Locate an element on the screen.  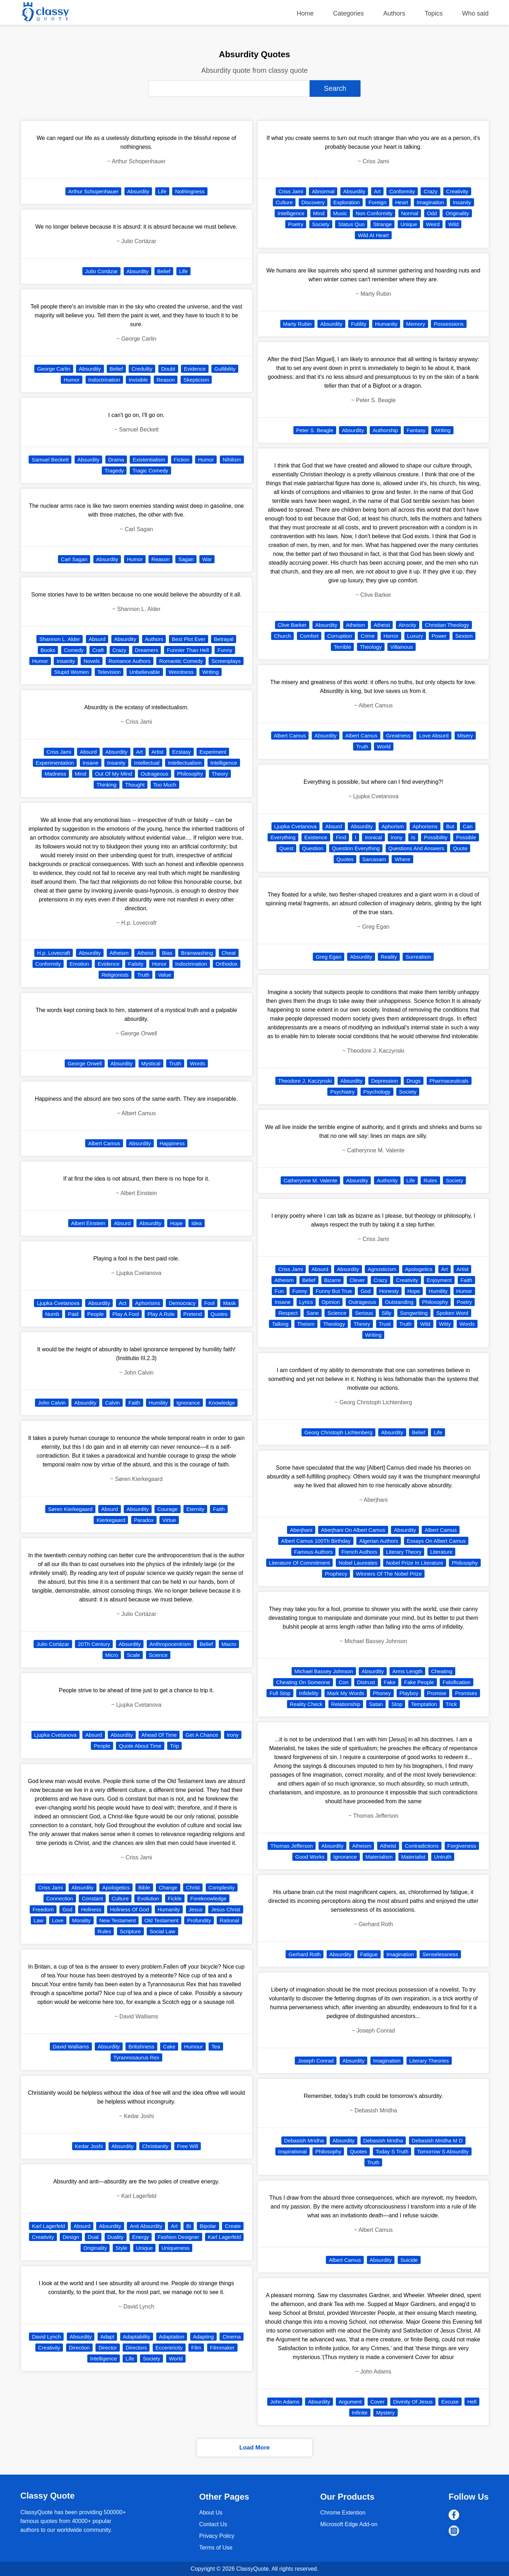
Insanity is located at coordinates (66, 661).